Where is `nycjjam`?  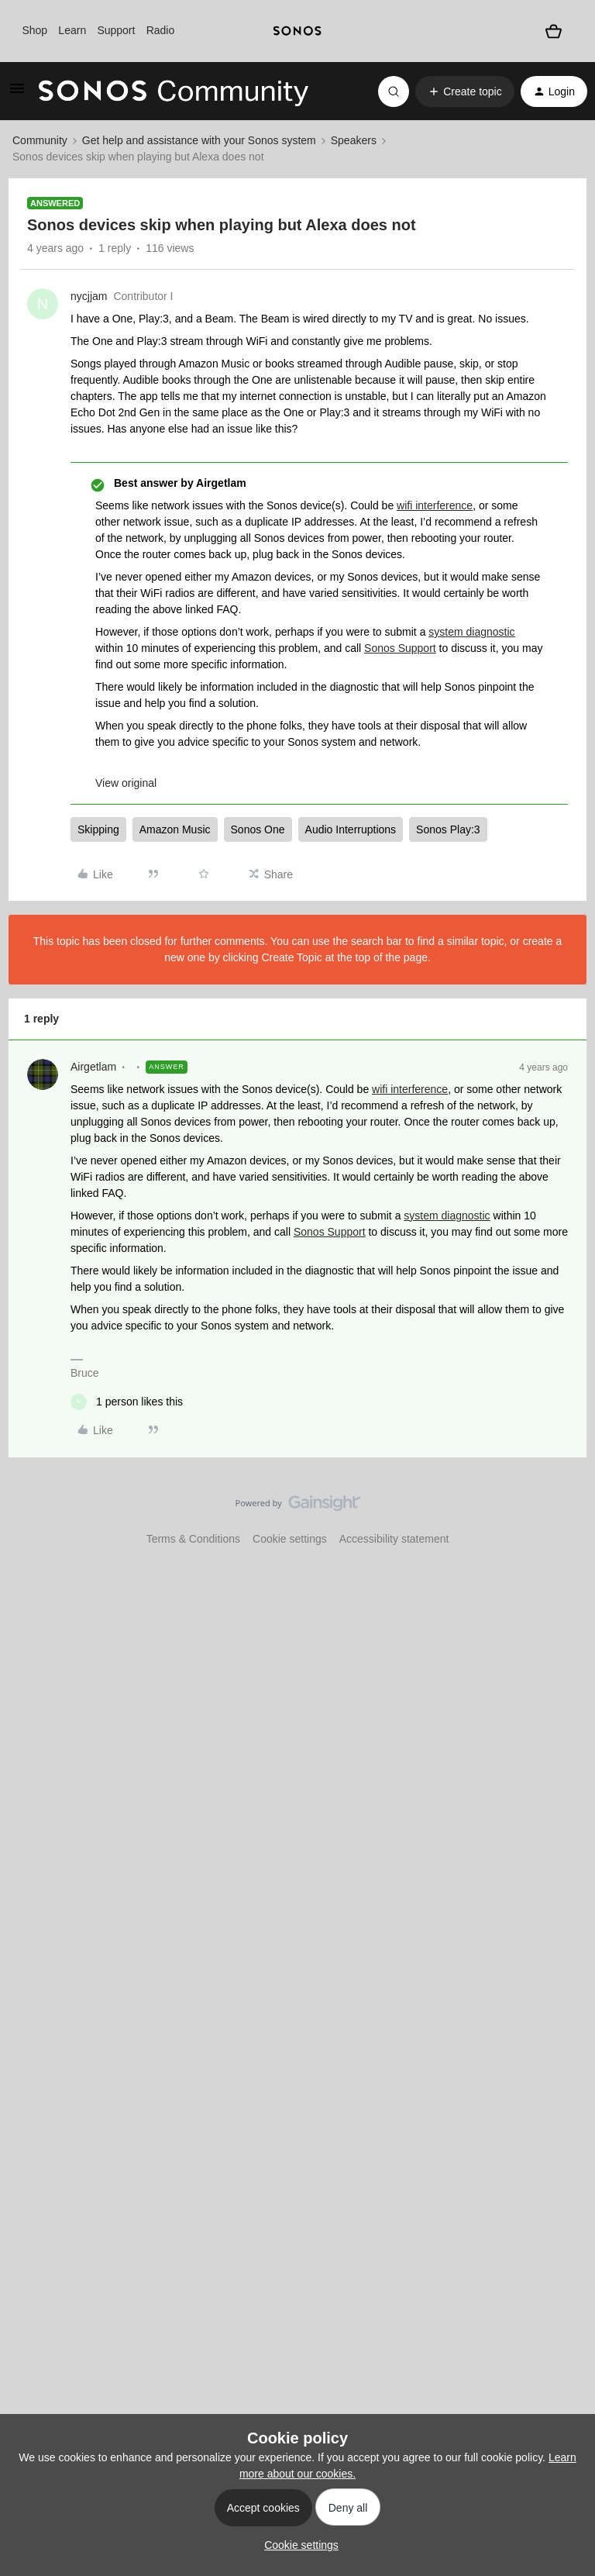
nycjjam is located at coordinates (89, 296).